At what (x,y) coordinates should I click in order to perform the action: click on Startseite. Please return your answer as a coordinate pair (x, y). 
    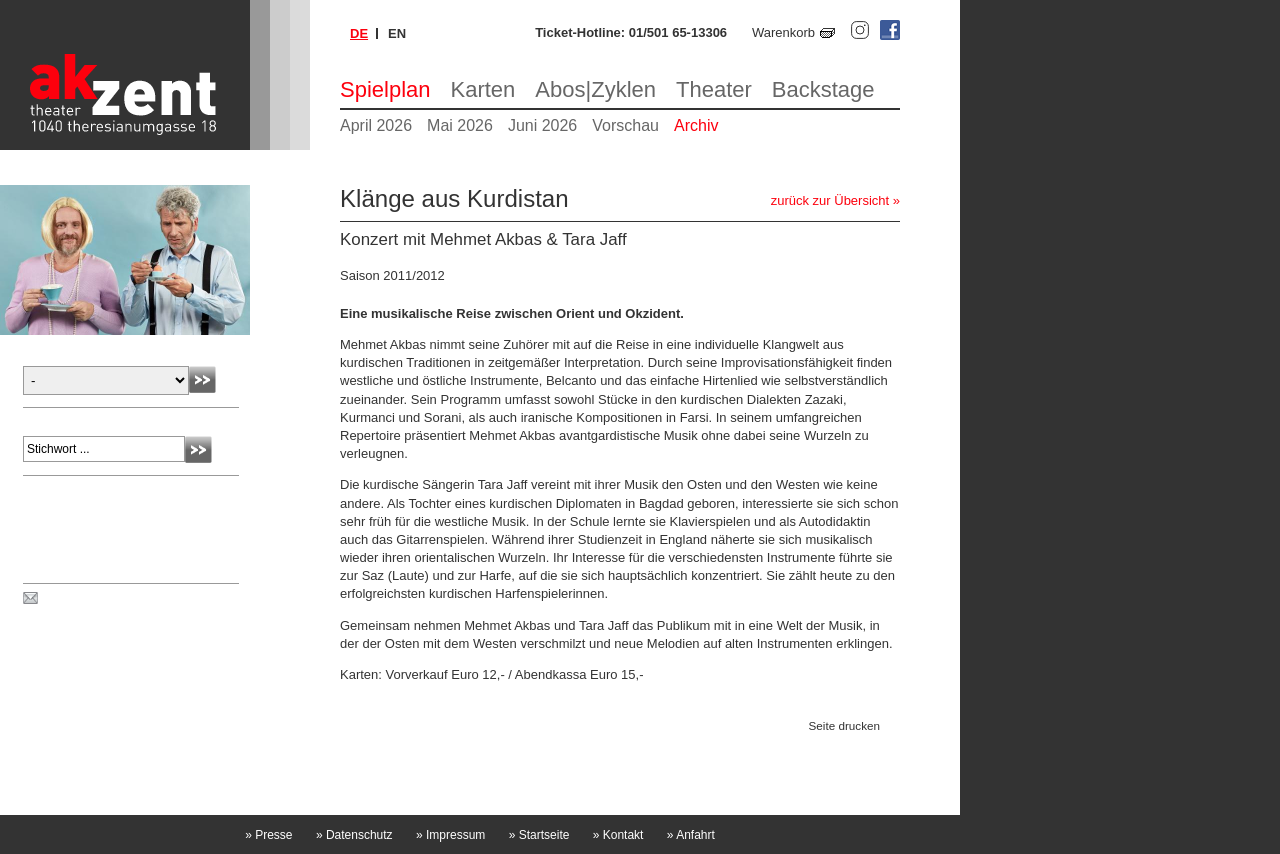
    Looking at the image, I should click on (539, 835).